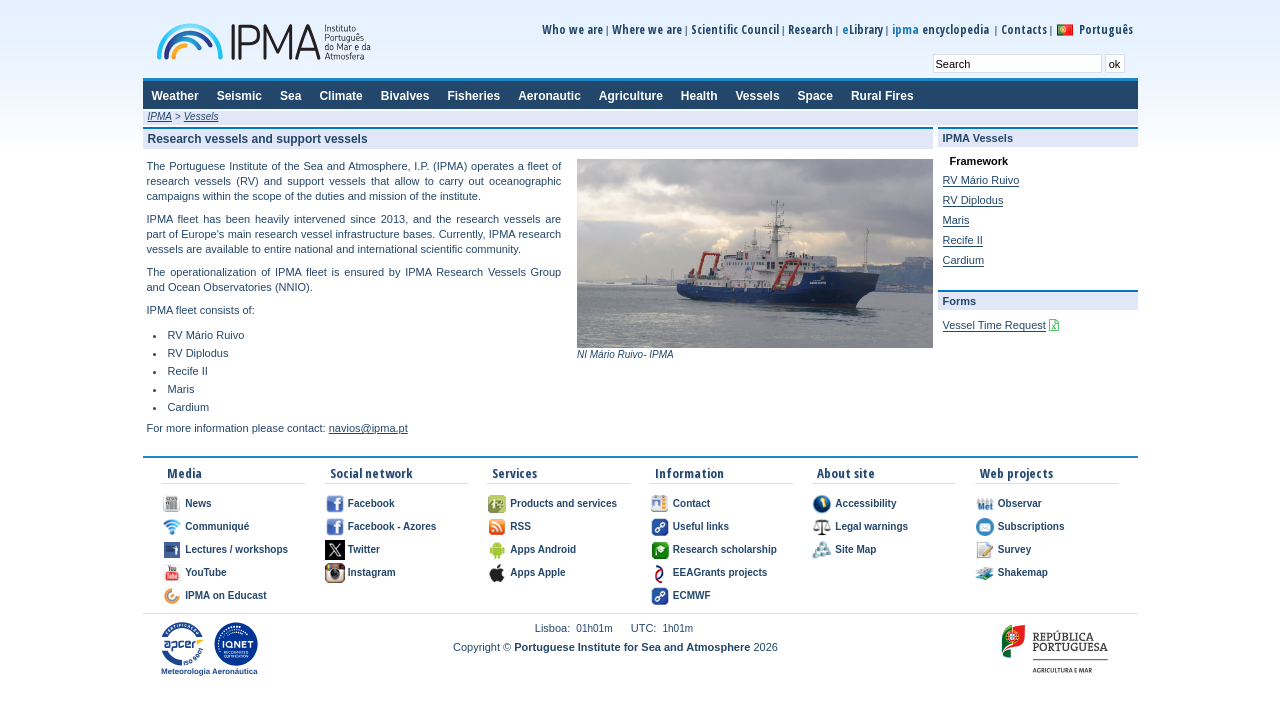  What do you see at coordinates (1020, 503) in the screenshot?
I see `Observar` at bounding box center [1020, 503].